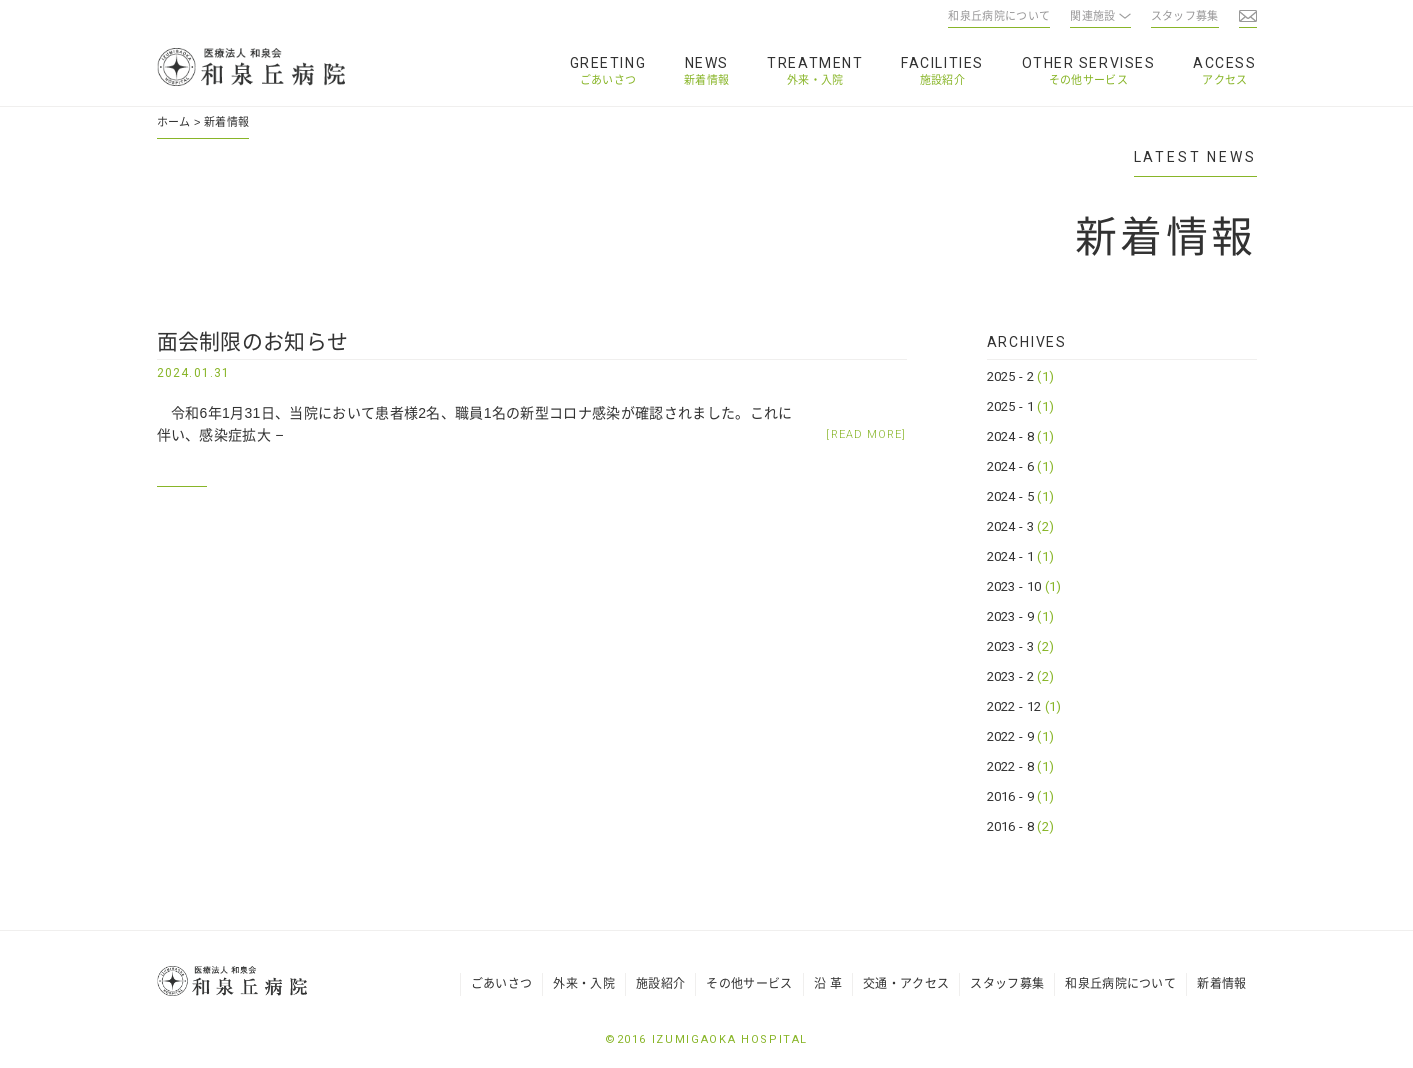  What do you see at coordinates (608, 63) in the screenshot?
I see `GREETING` at bounding box center [608, 63].